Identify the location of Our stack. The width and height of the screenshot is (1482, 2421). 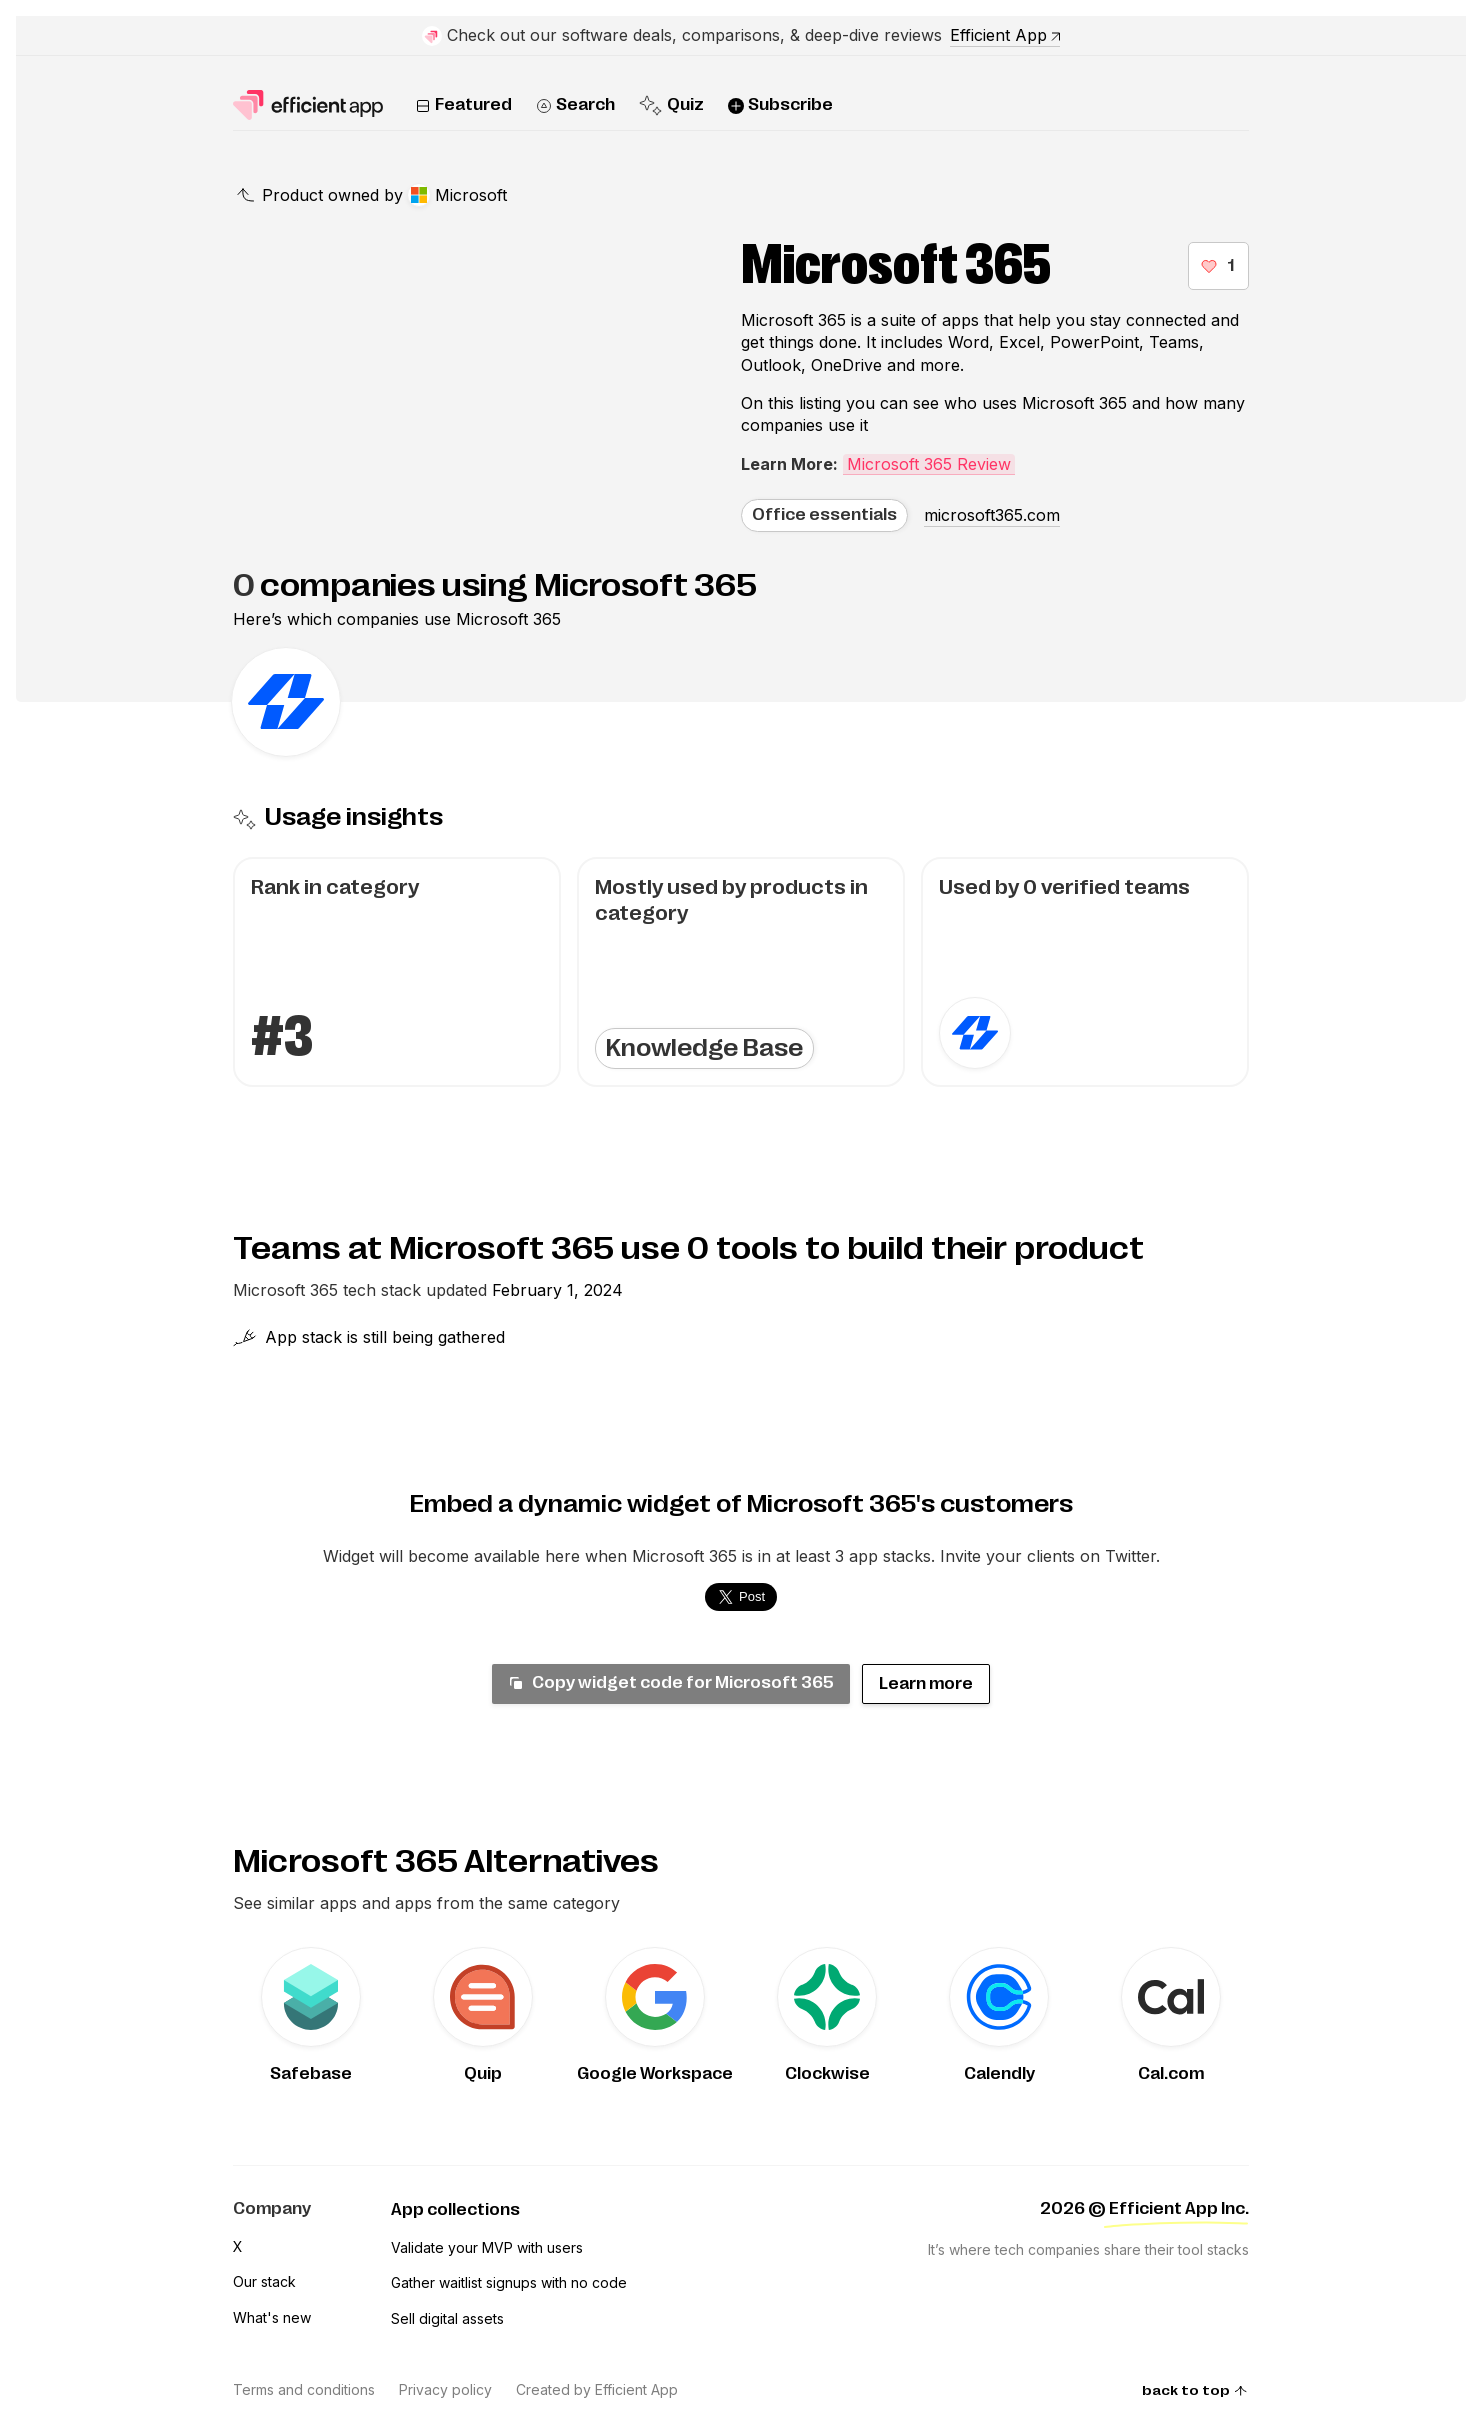
(264, 2281).